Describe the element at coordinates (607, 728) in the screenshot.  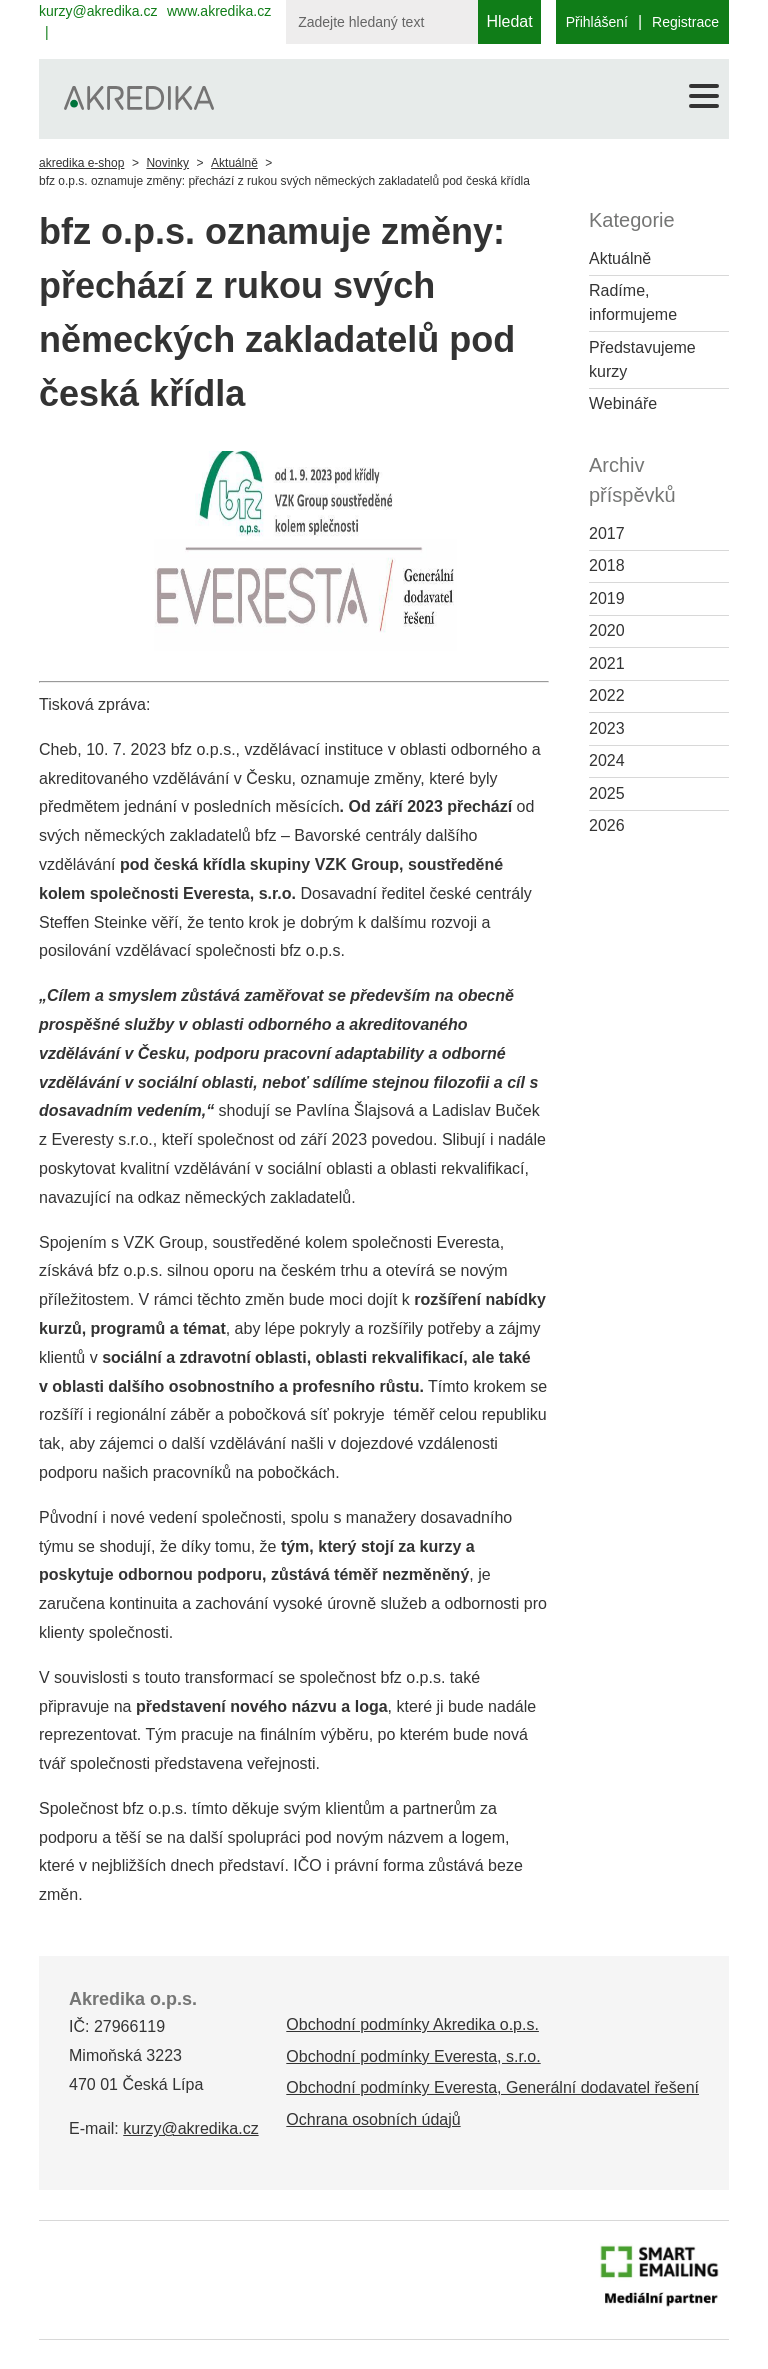
I see `2023` at that location.